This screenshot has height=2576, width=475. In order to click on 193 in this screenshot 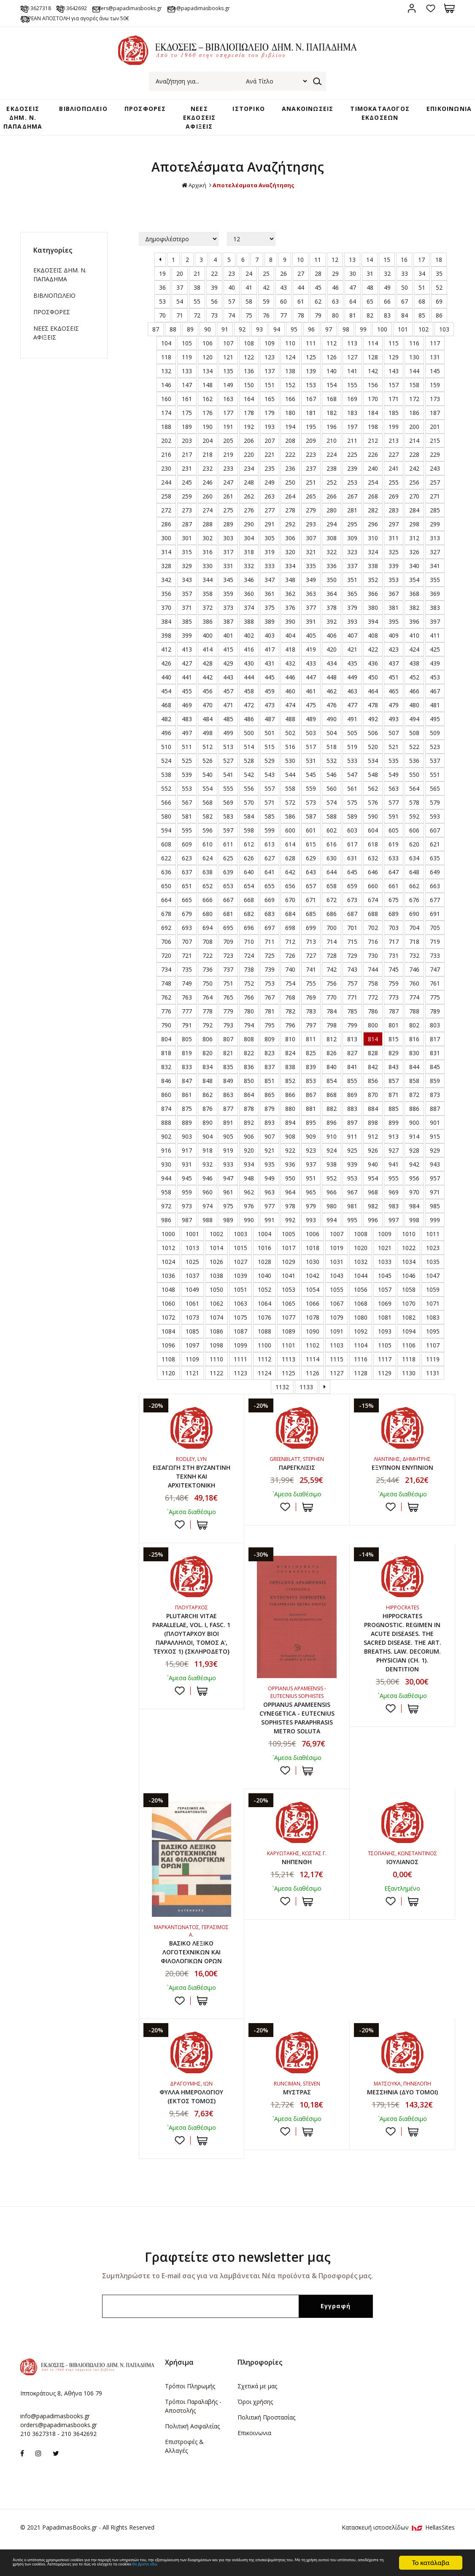, I will do `click(269, 428)`.